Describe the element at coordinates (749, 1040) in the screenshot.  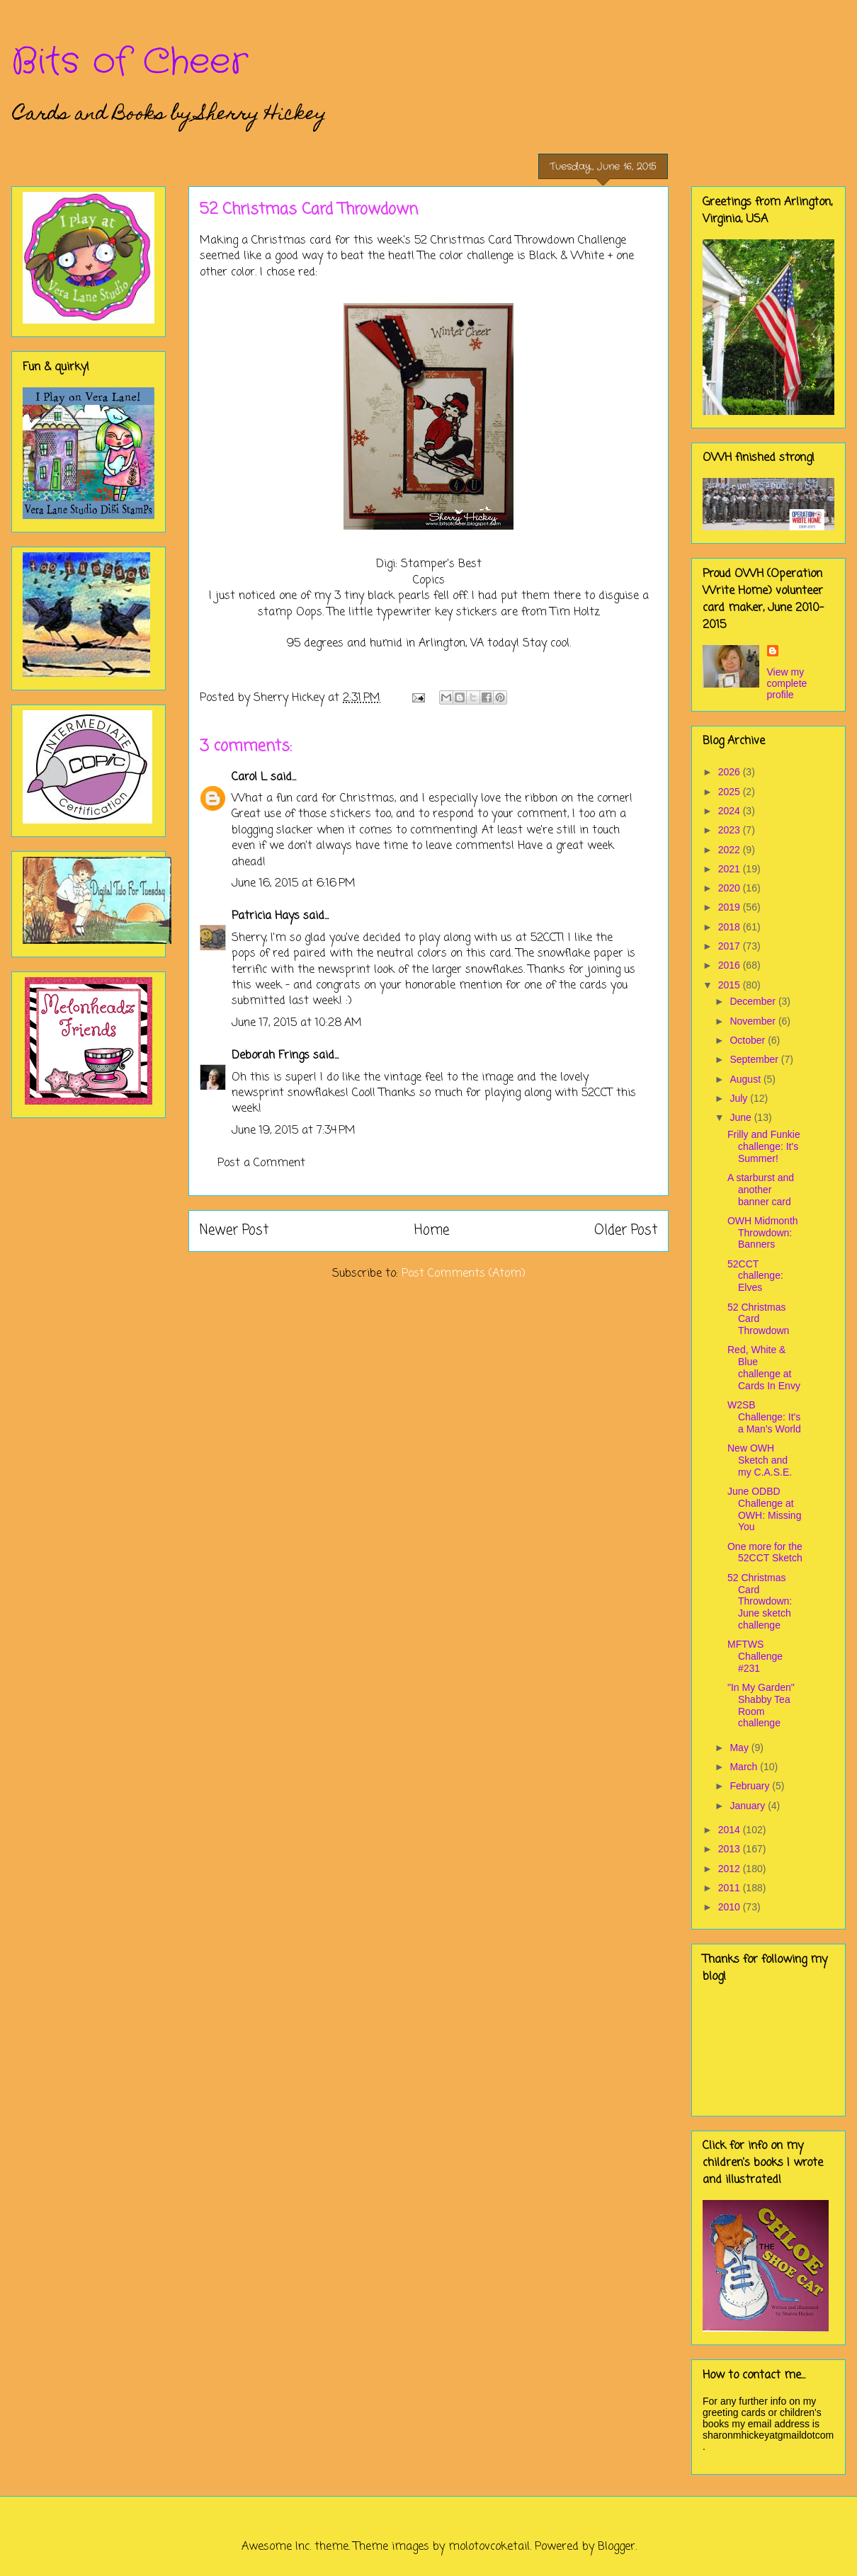
I see `October` at that location.